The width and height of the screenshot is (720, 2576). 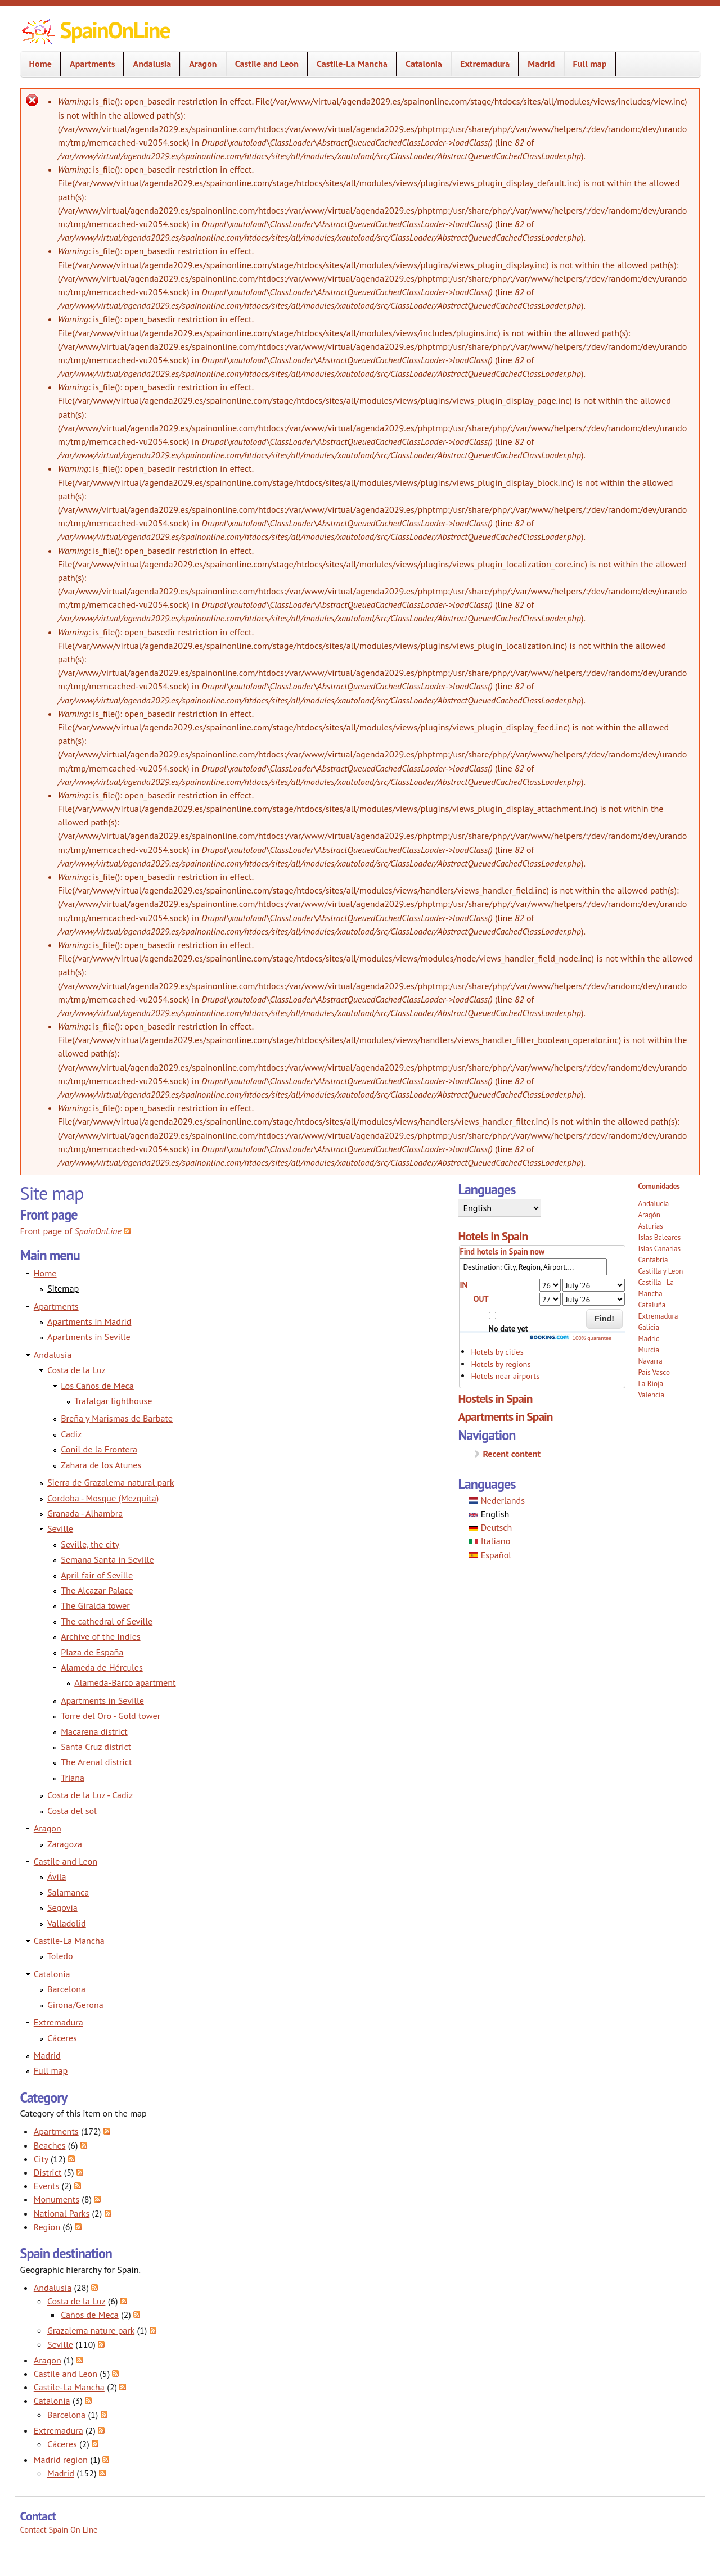 I want to click on Costa de la Luz, so click(x=76, y=1369).